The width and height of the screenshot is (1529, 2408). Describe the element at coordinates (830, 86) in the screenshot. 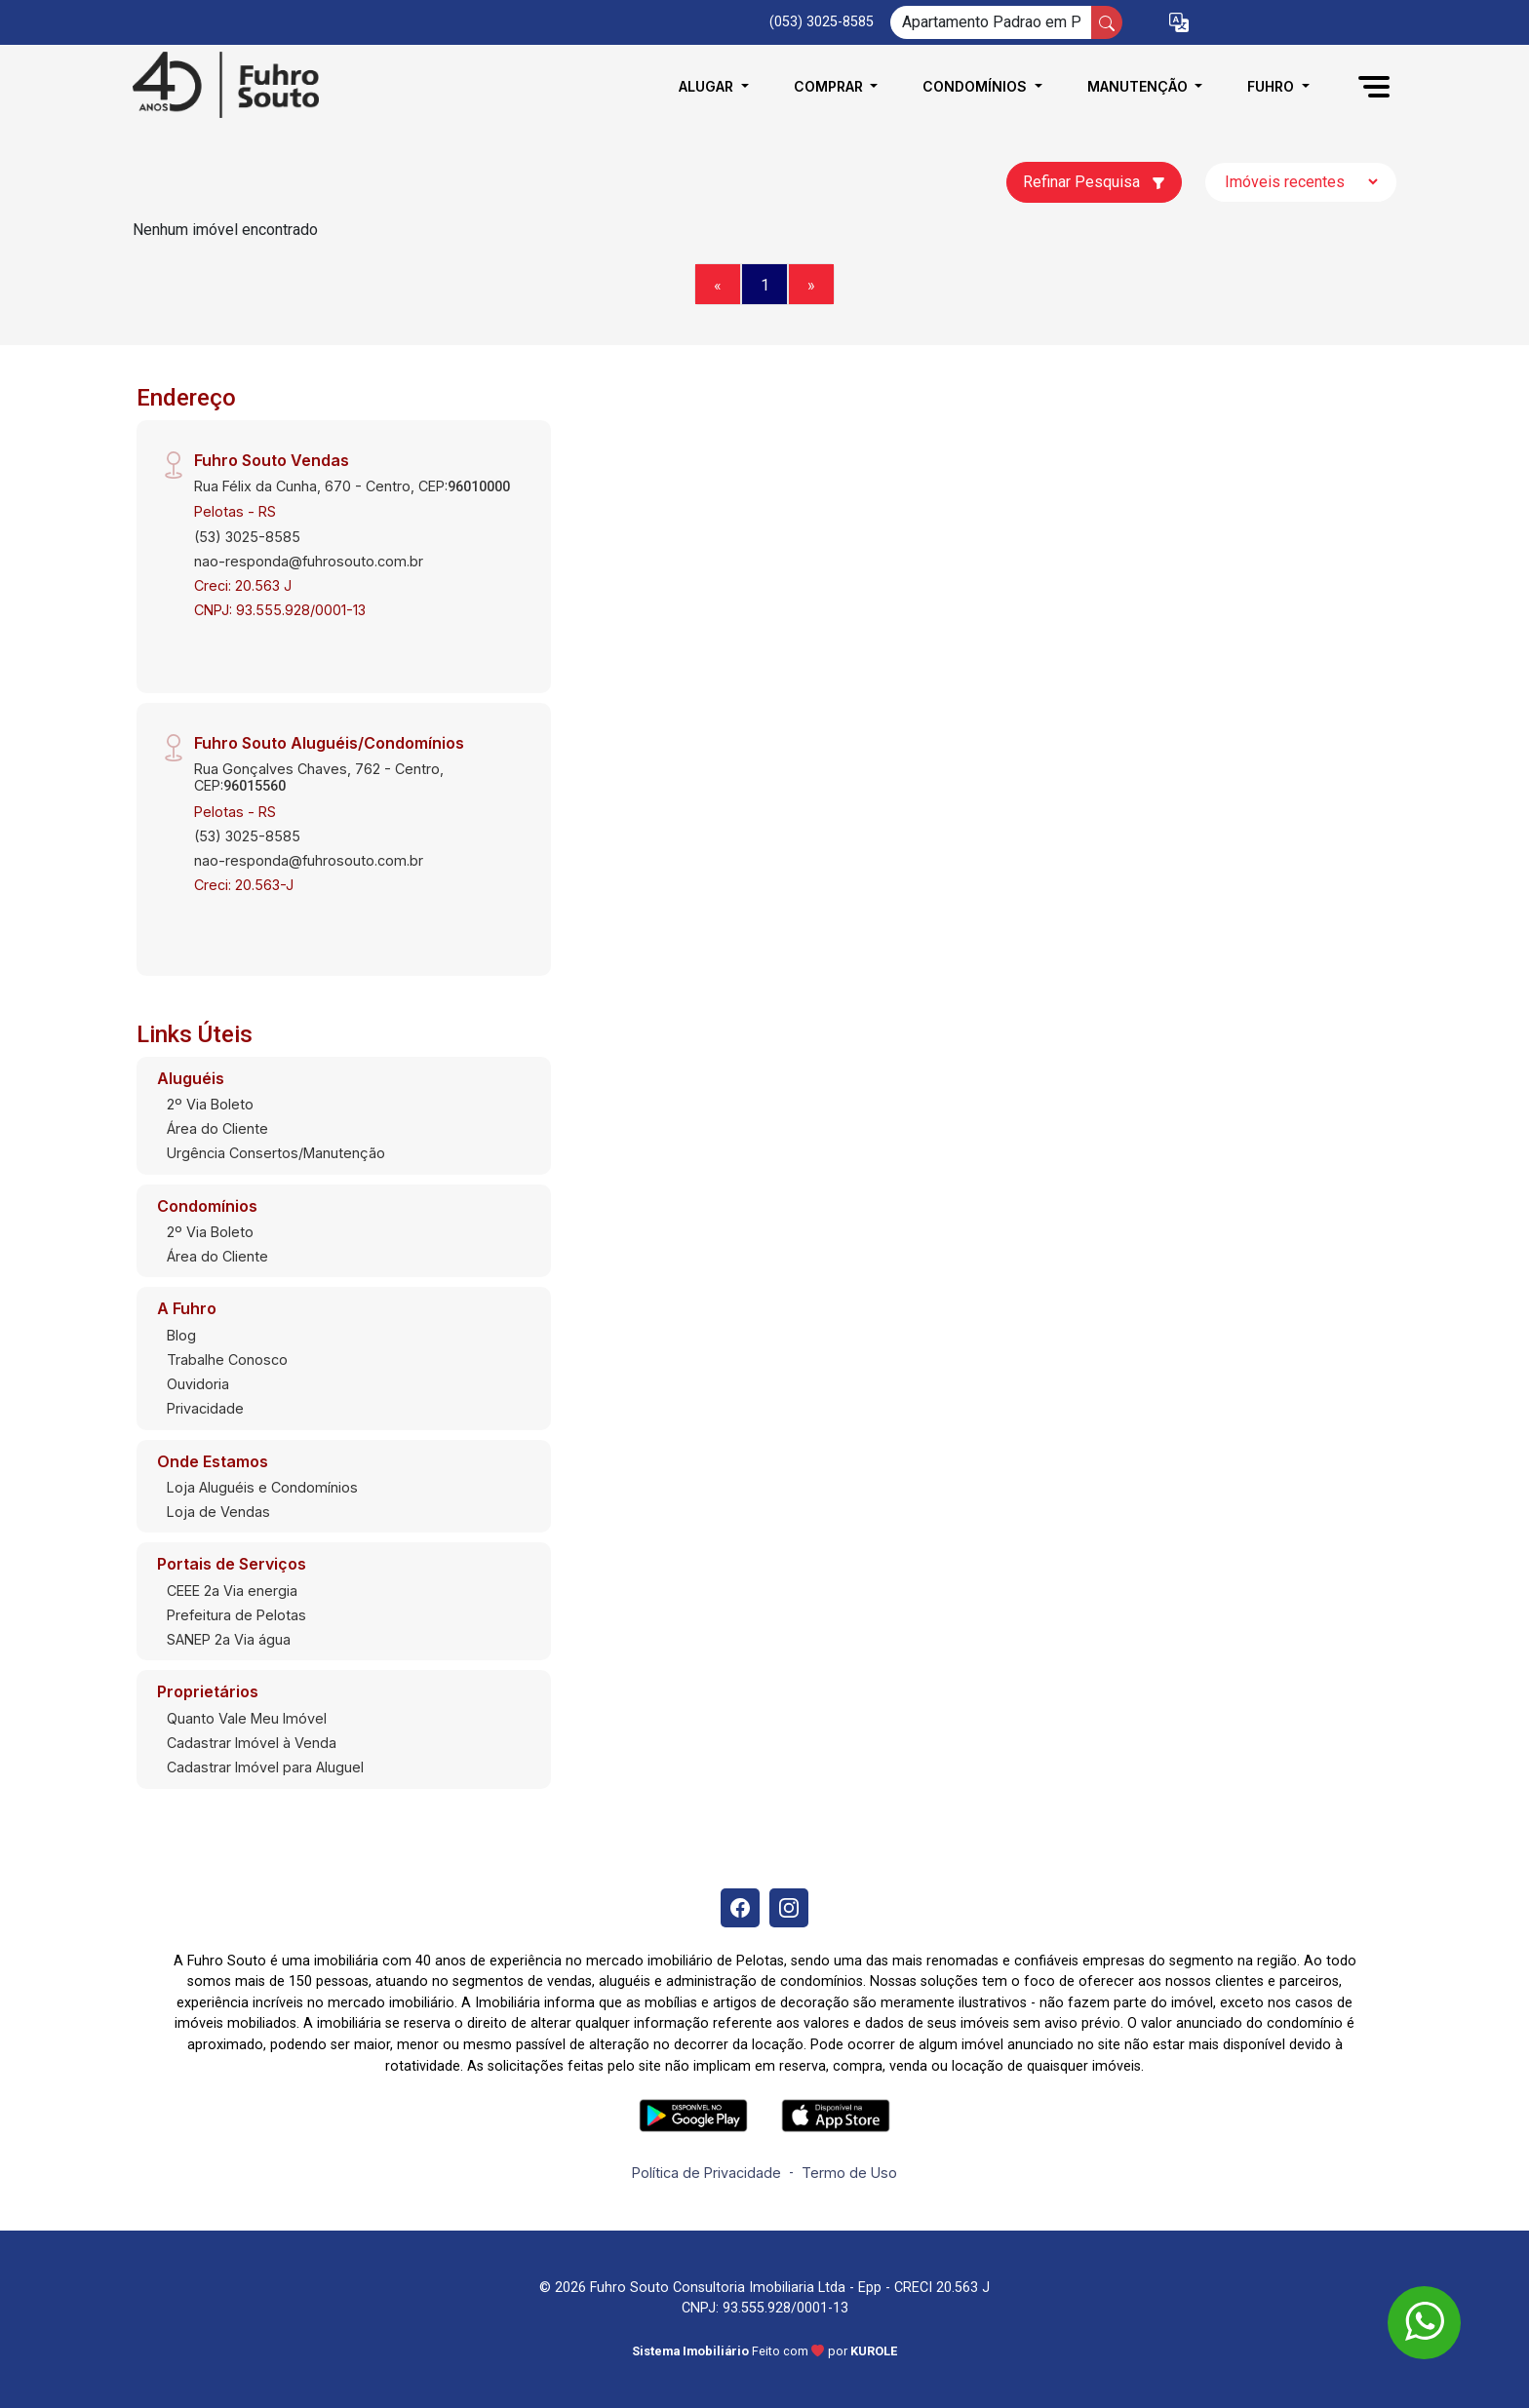

I see `Comprar [button]` at that location.